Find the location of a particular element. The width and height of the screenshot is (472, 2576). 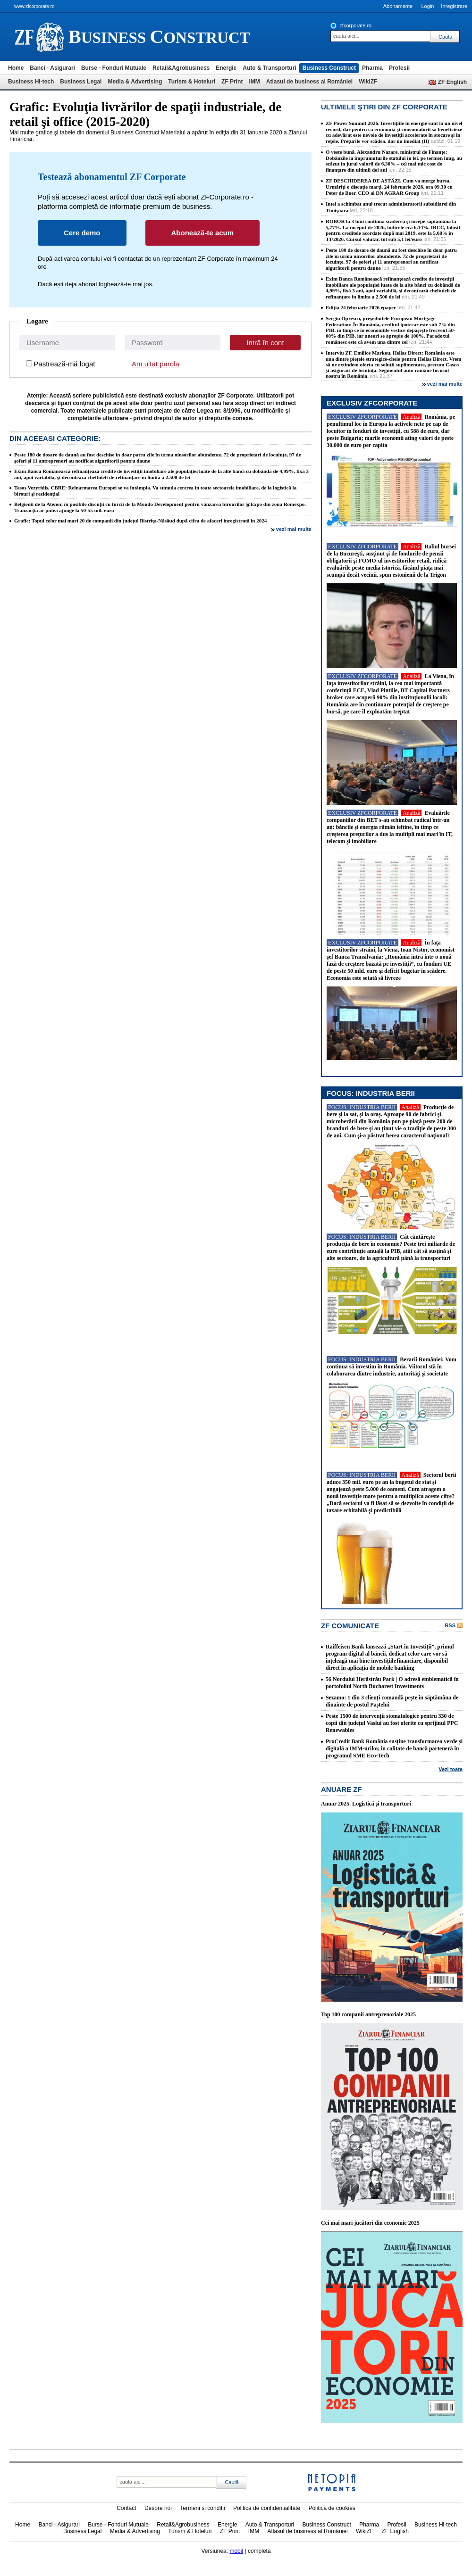

Abonamente is located at coordinates (398, 6).